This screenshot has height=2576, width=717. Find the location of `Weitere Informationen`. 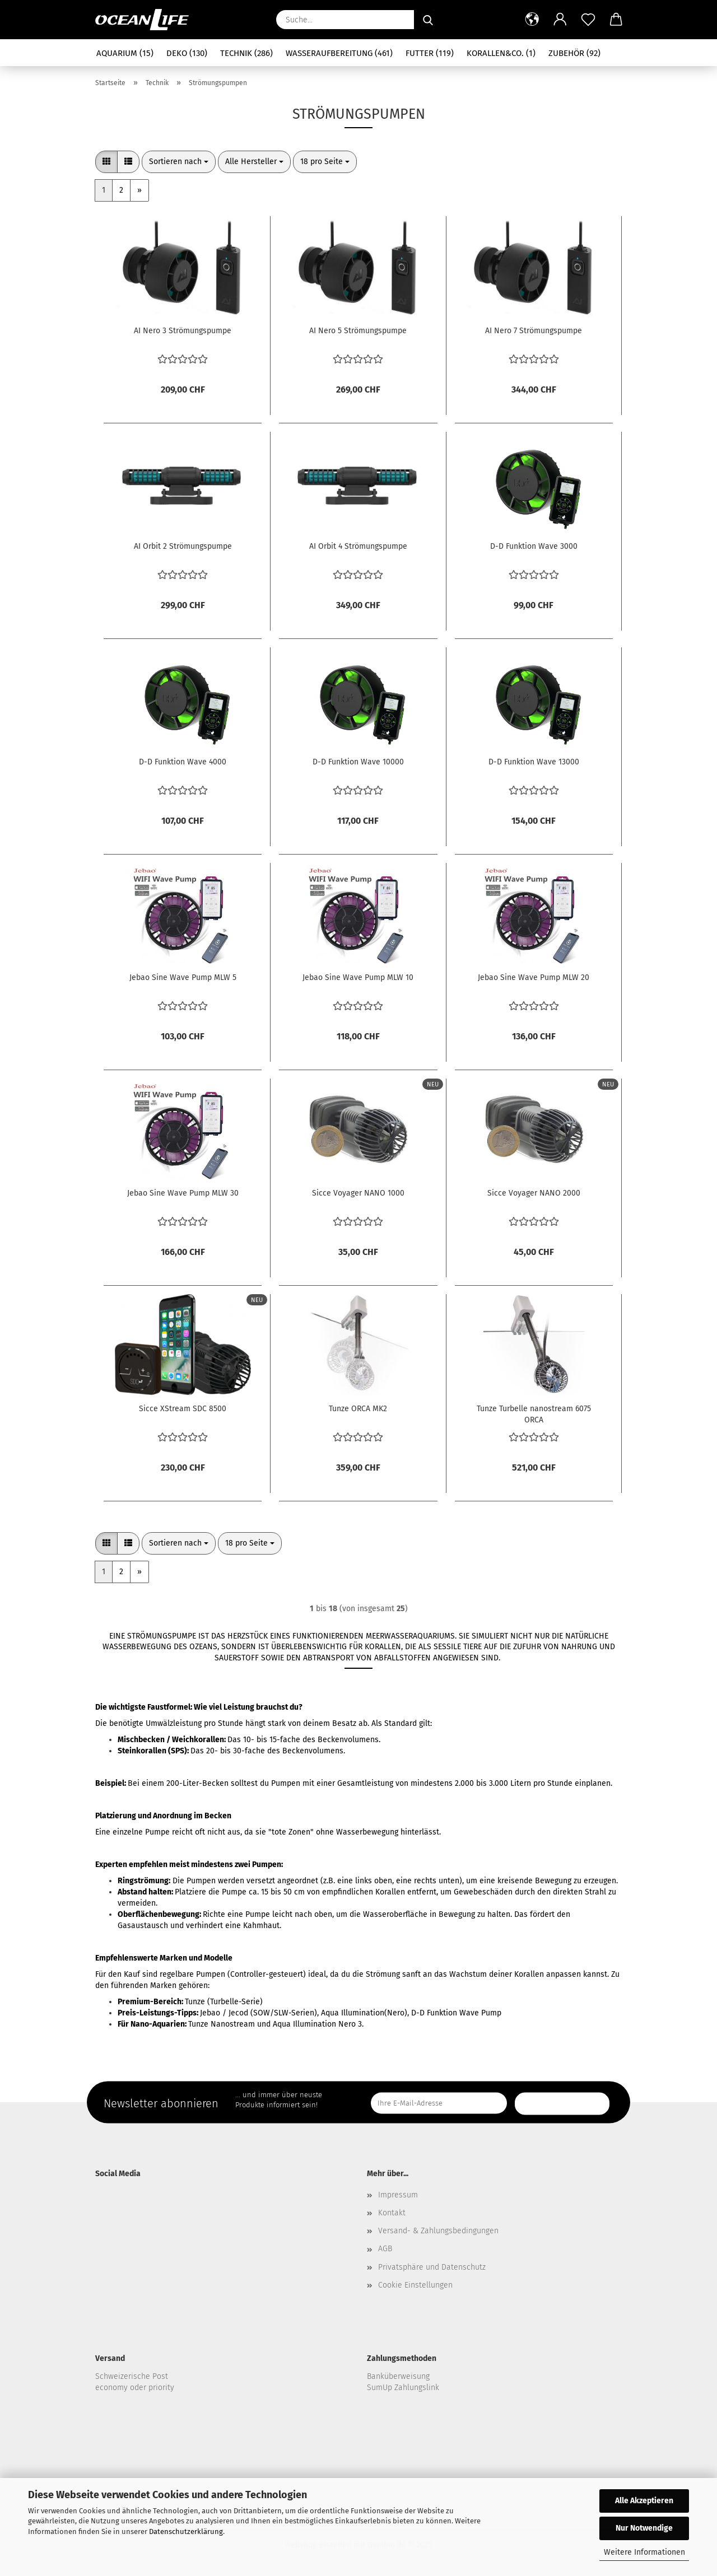

Weitere Informationen is located at coordinates (644, 2552).